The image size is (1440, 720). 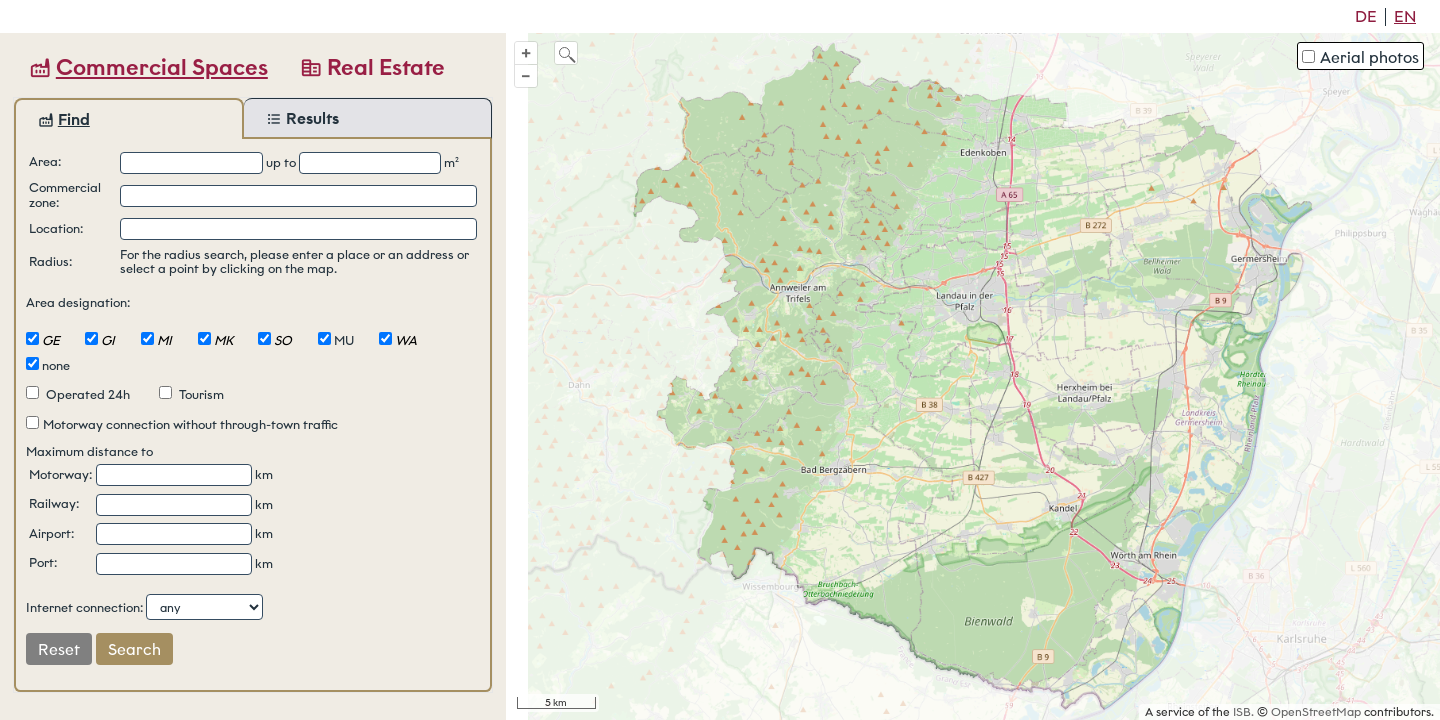 What do you see at coordinates (182, 424) in the screenshot?
I see `Motorway connection without through-town traffic` at bounding box center [182, 424].